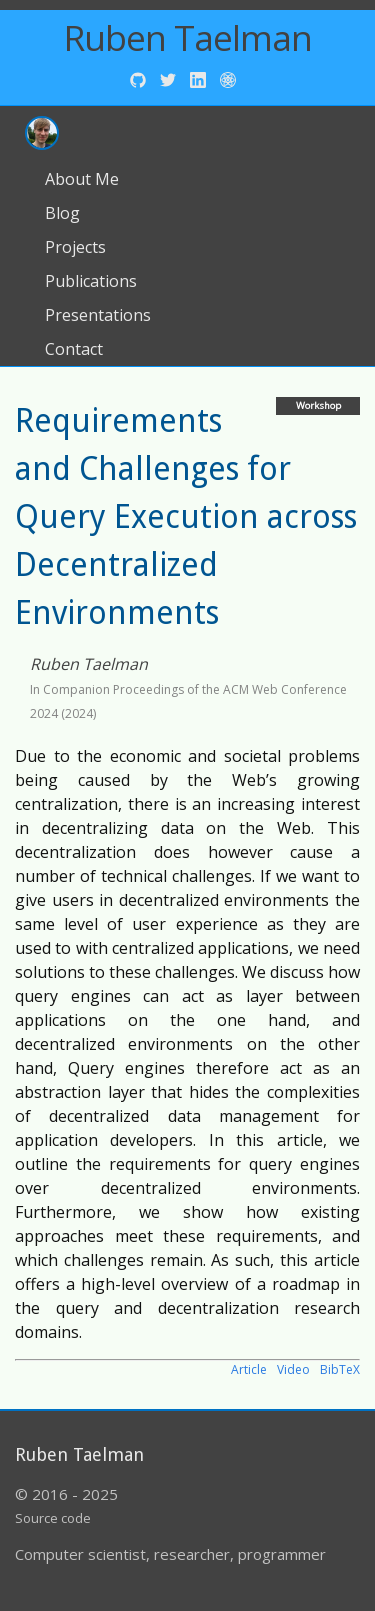  I want to click on Ruben Taelman, so click(188, 37).